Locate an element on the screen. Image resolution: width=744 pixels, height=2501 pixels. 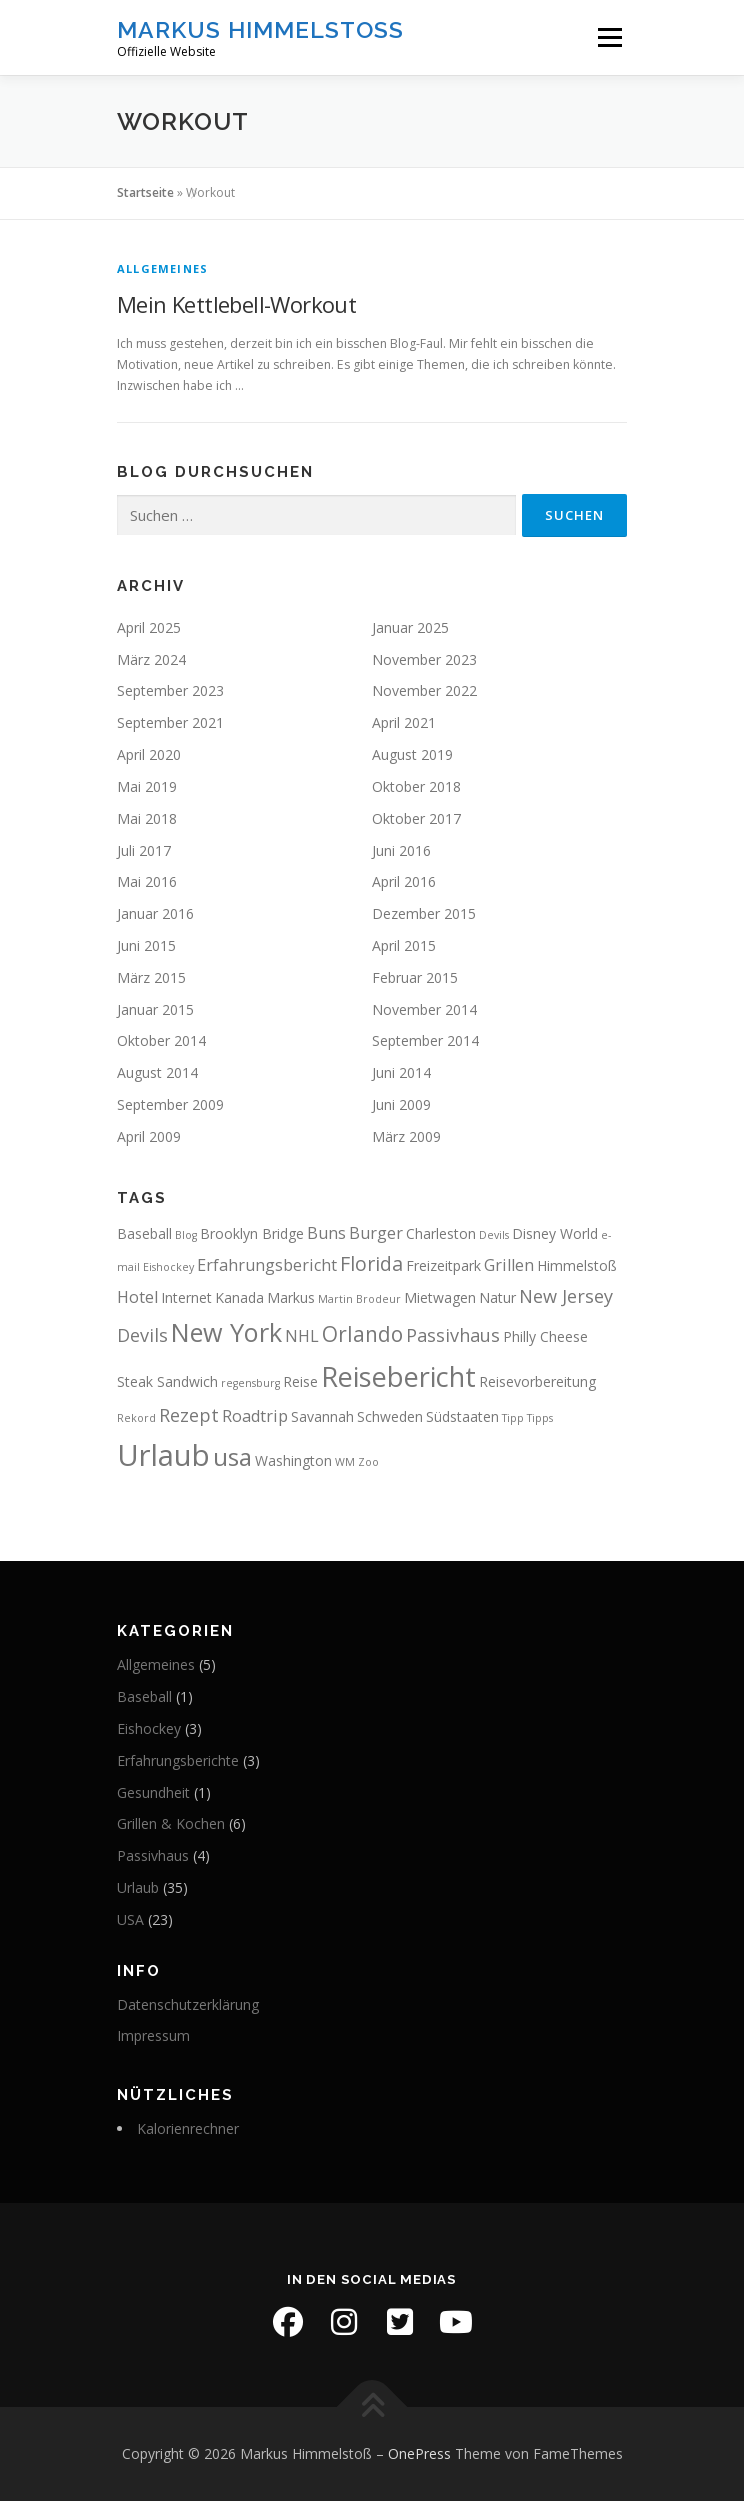
Reisevorbereitung [Reisevorbereitung (2 Einträge)] is located at coordinates (537, 1381).